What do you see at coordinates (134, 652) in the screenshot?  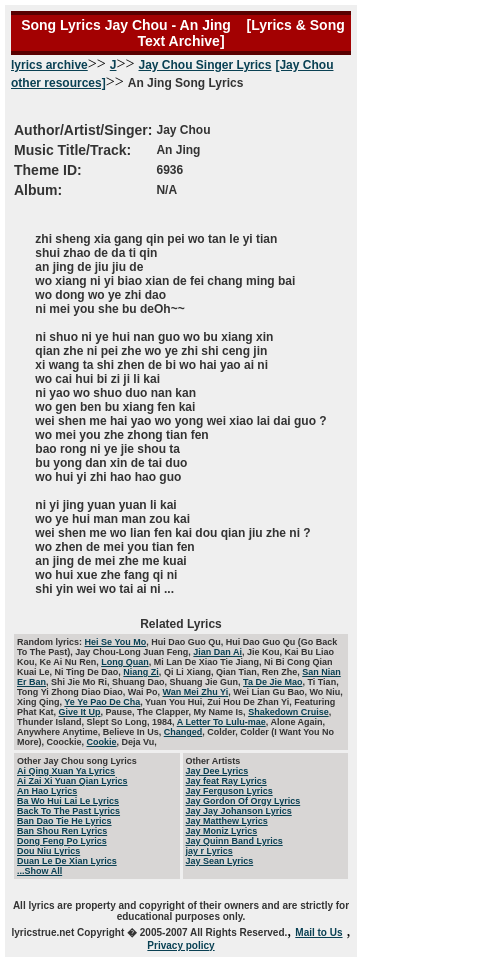 I see `Jay Chou-Long Juan Feng,` at bounding box center [134, 652].